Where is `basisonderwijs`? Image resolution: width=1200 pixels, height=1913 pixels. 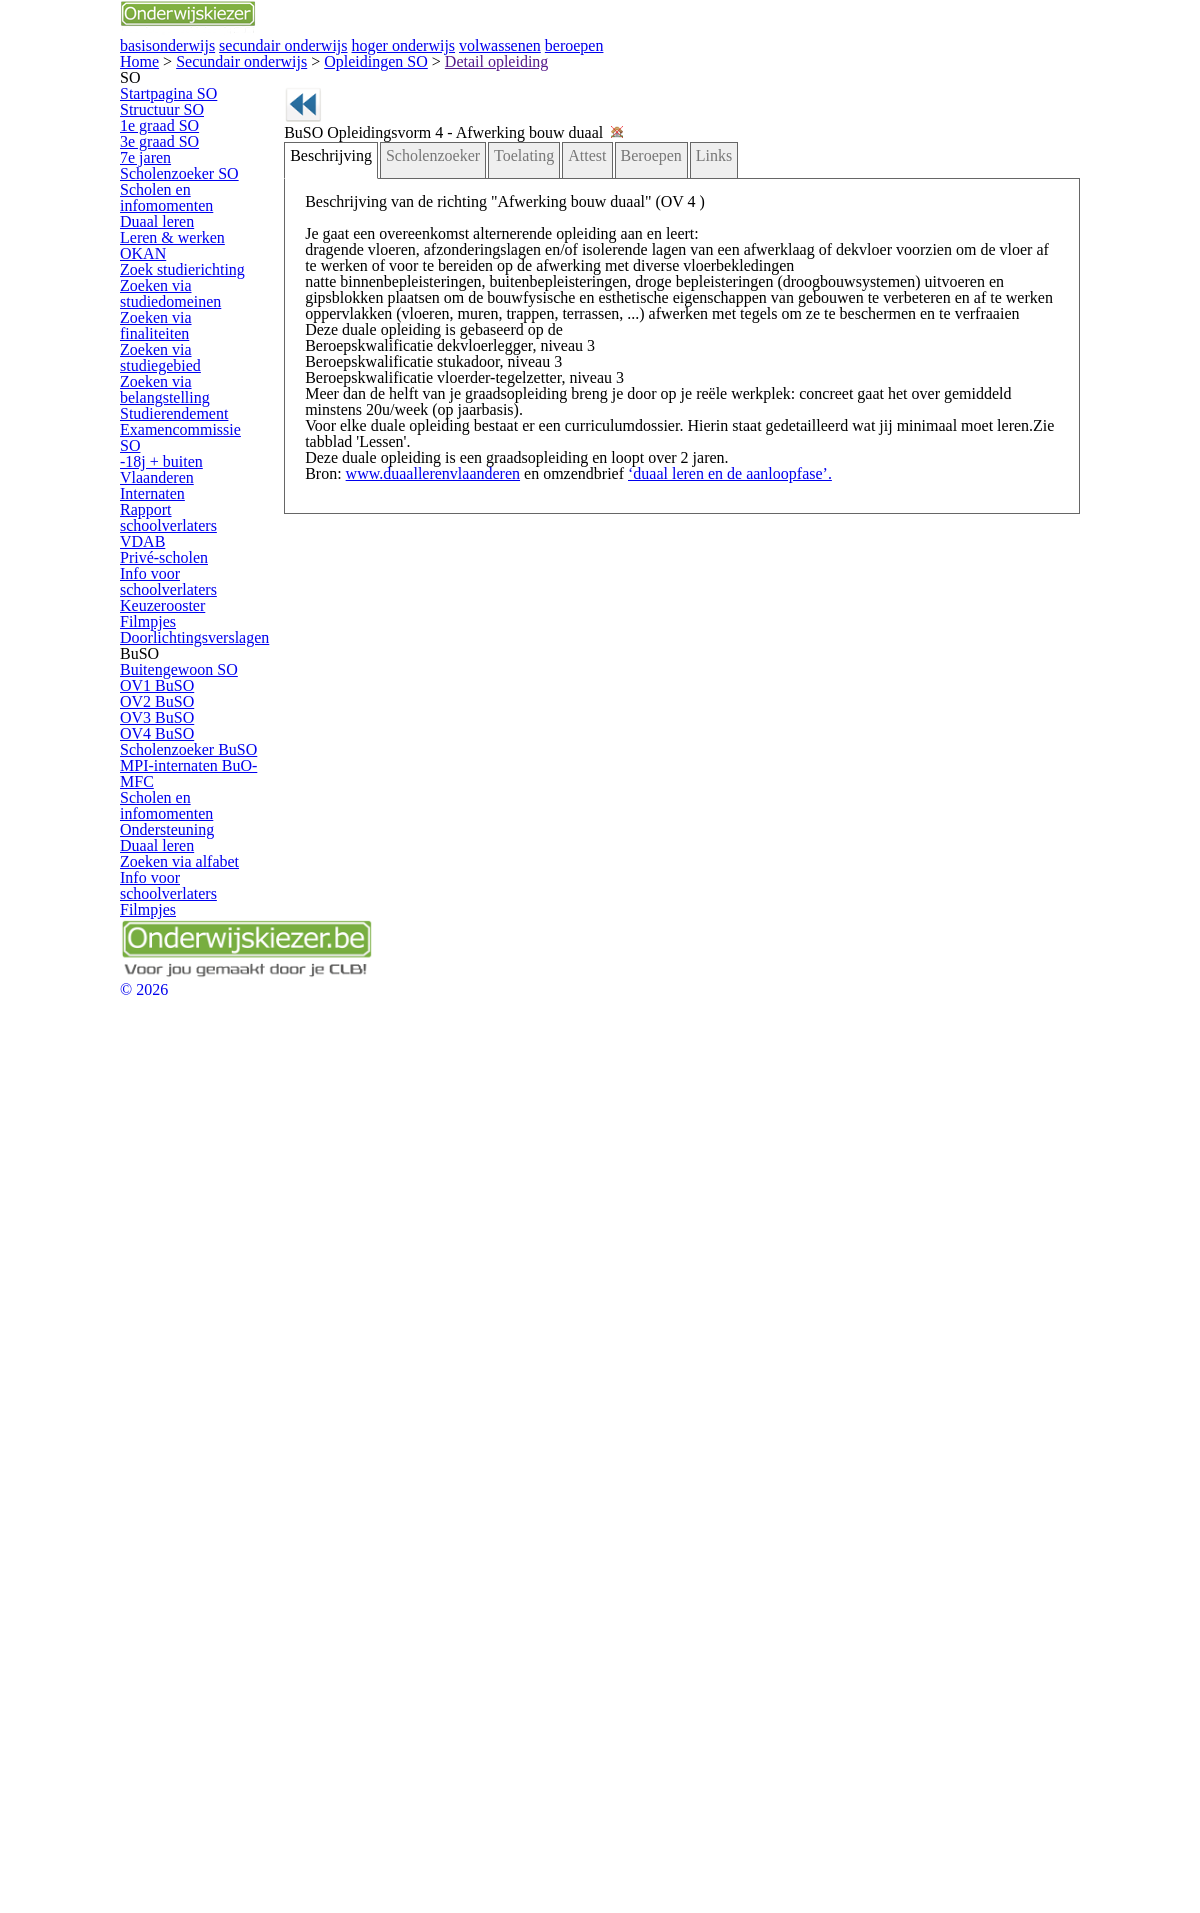
basisonderwijs is located at coordinates (353, 68).